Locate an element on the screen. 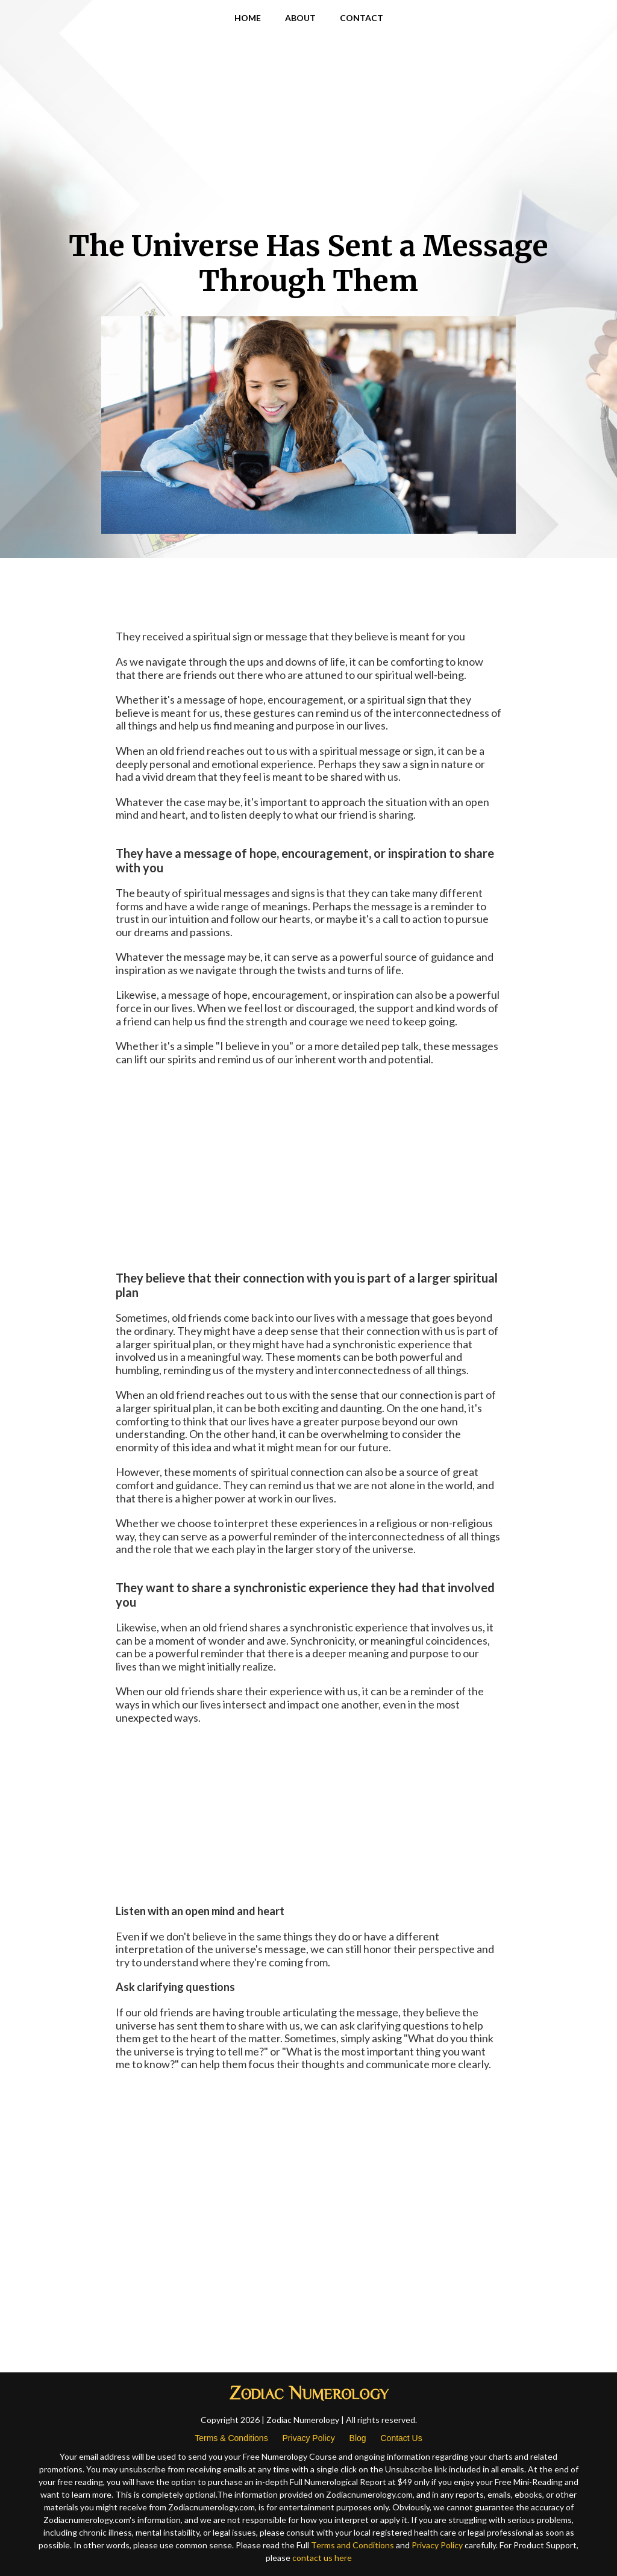  HOME is located at coordinates (247, 18).